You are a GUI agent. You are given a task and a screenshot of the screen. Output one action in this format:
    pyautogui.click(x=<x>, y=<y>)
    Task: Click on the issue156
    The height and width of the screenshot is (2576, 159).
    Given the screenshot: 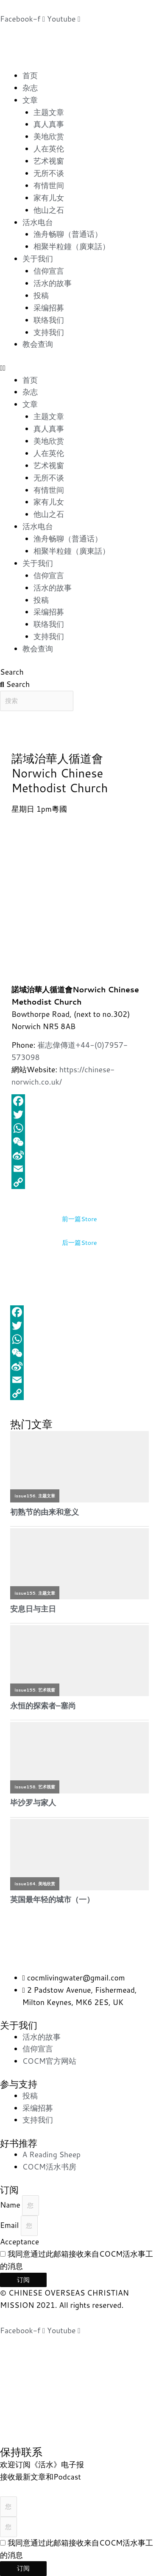 What is the action you would take?
    pyautogui.click(x=25, y=1496)
    